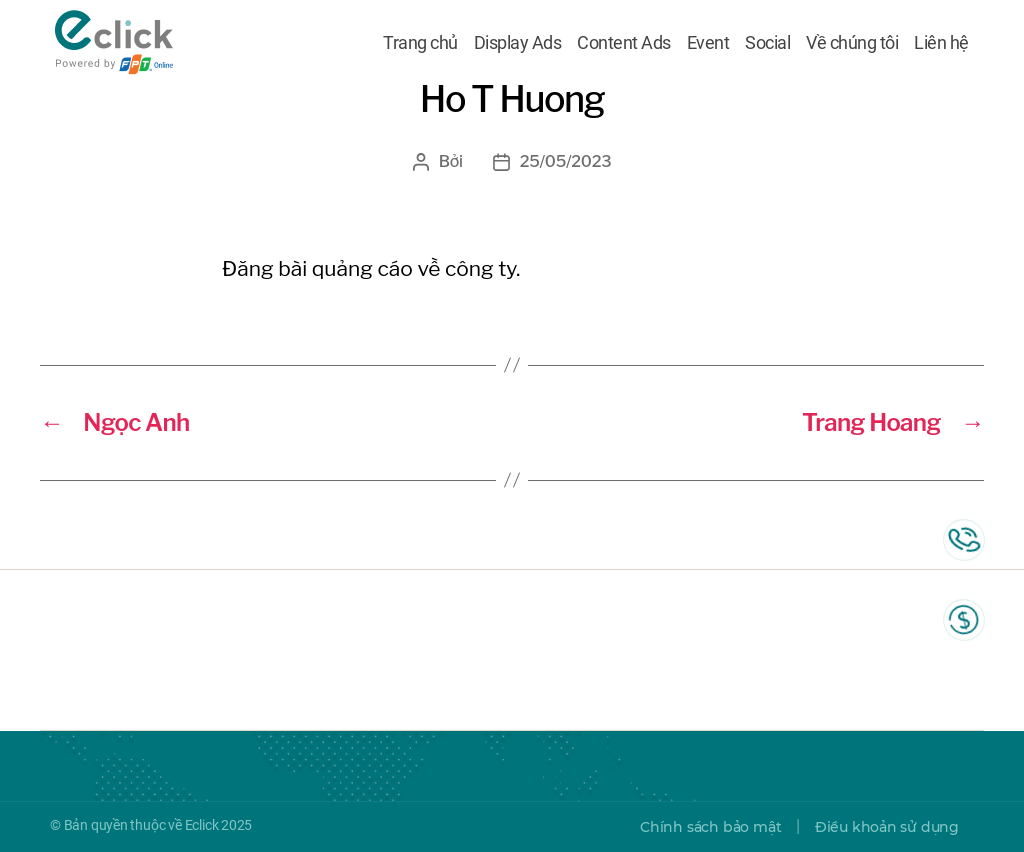 The image size is (1024, 852). What do you see at coordinates (887, 827) in the screenshot?
I see `Điều khoản sử dụng` at bounding box center [887, 827].